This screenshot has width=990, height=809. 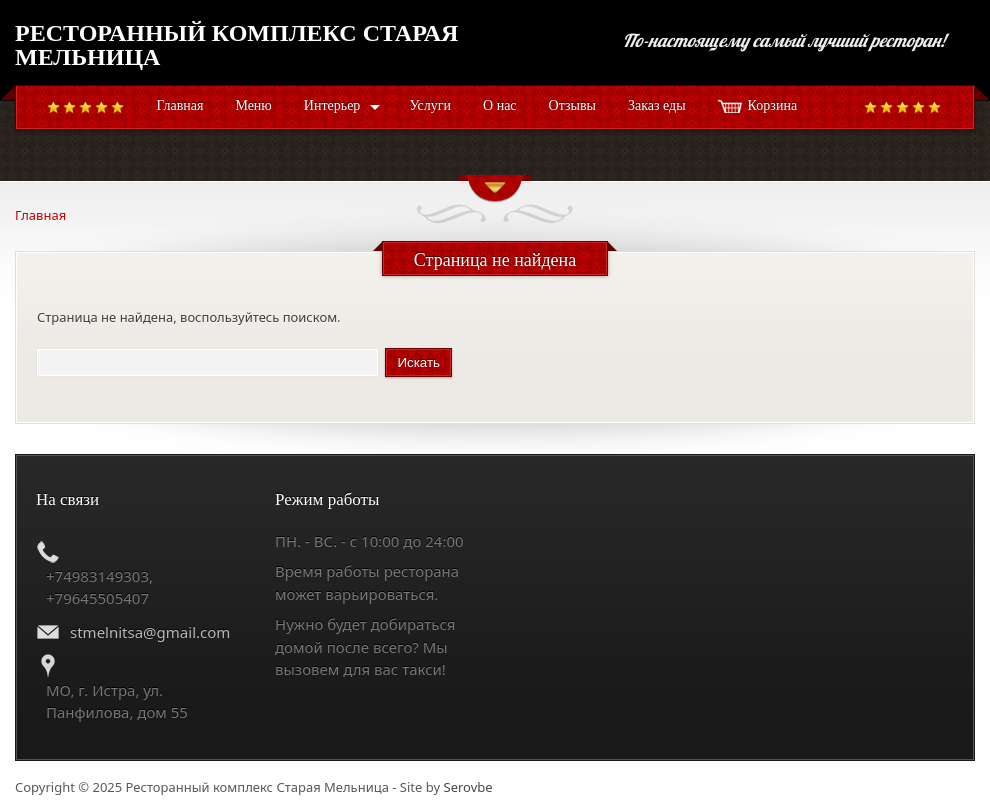 I want to click on Корзина, so click(x=773, y=105).